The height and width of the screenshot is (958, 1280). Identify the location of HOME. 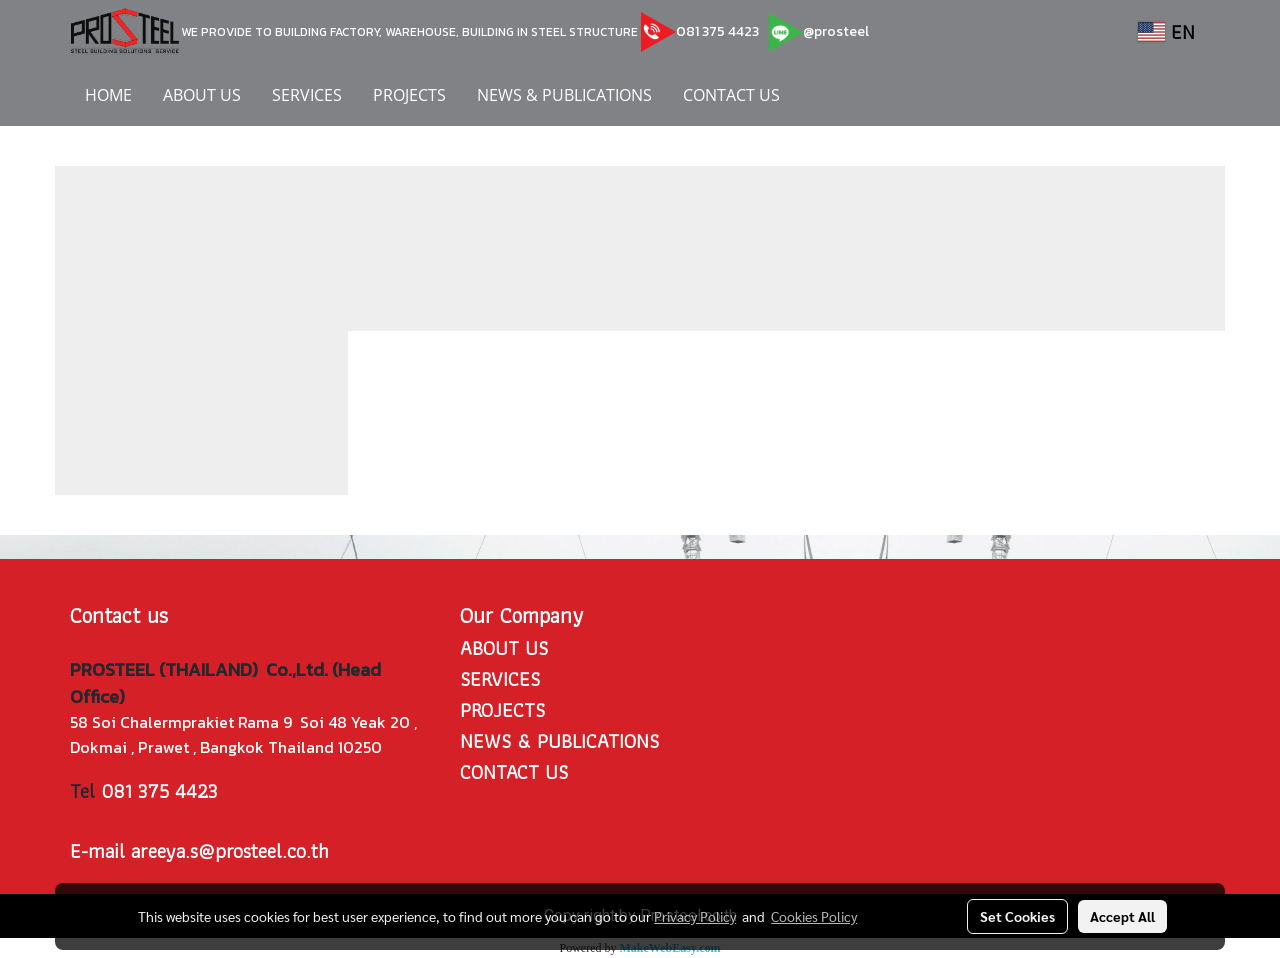
(108, 95).